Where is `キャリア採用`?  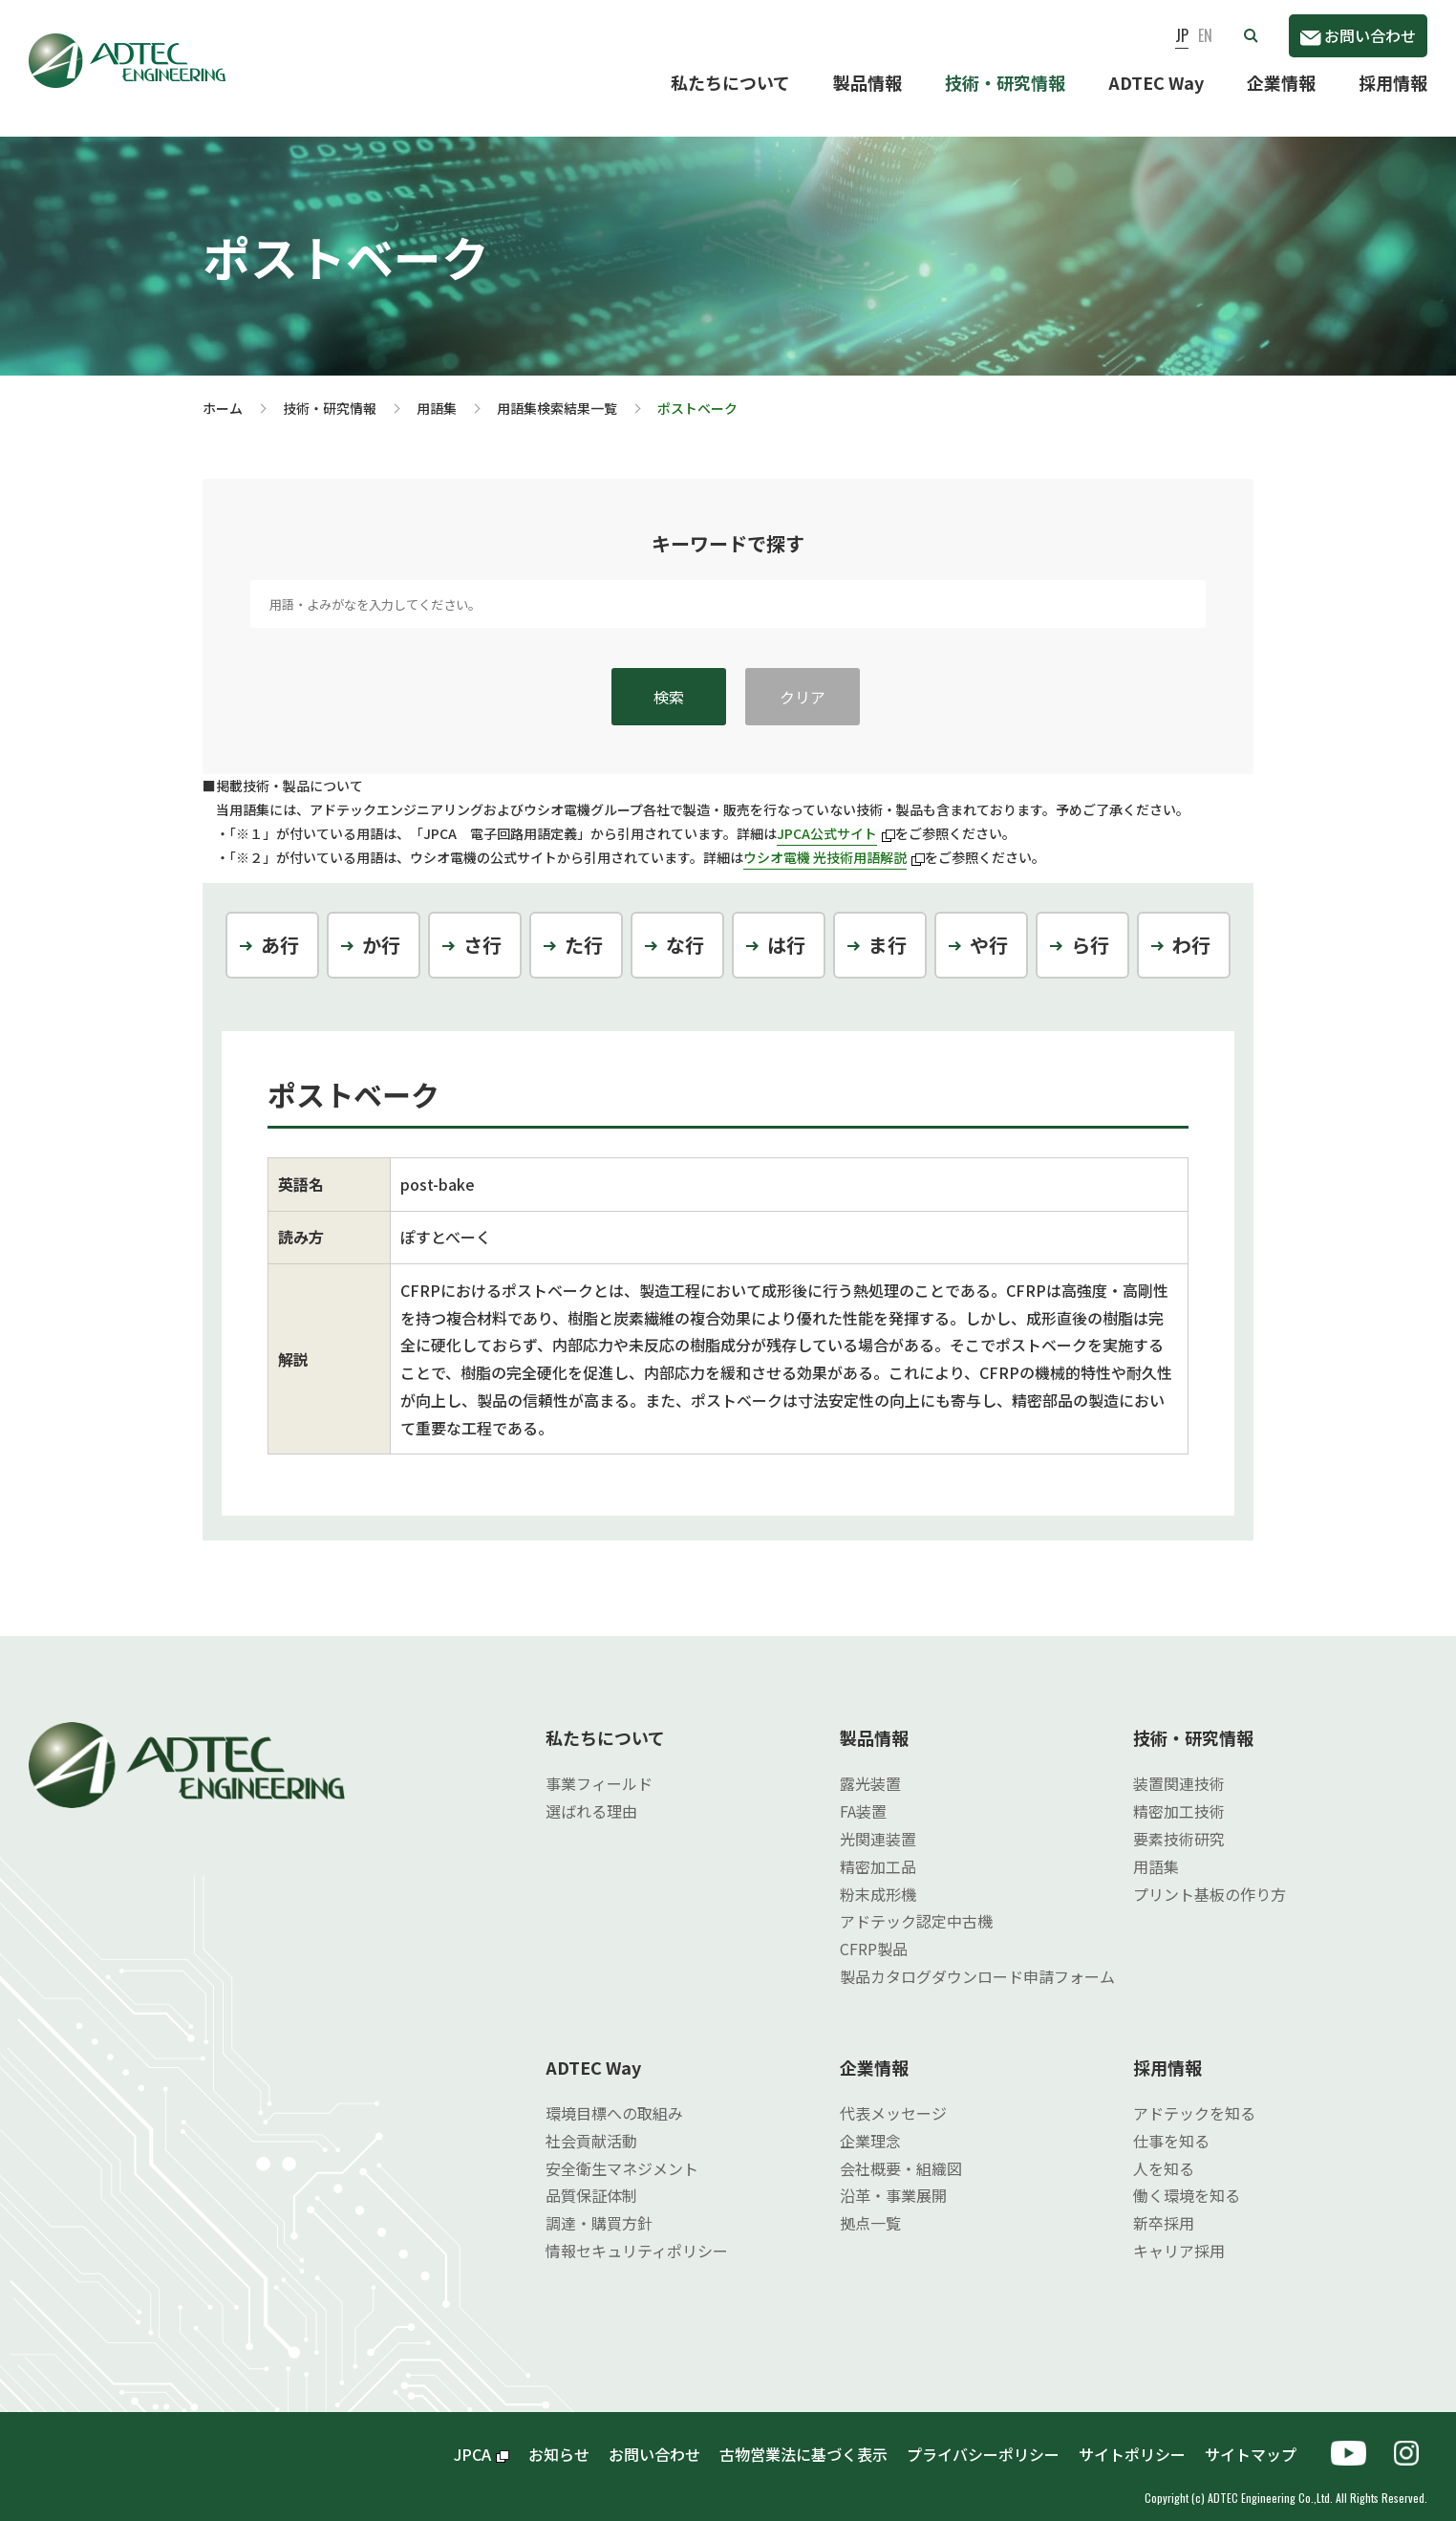 キャリア採用 is located at coordinates (1179, 2235).